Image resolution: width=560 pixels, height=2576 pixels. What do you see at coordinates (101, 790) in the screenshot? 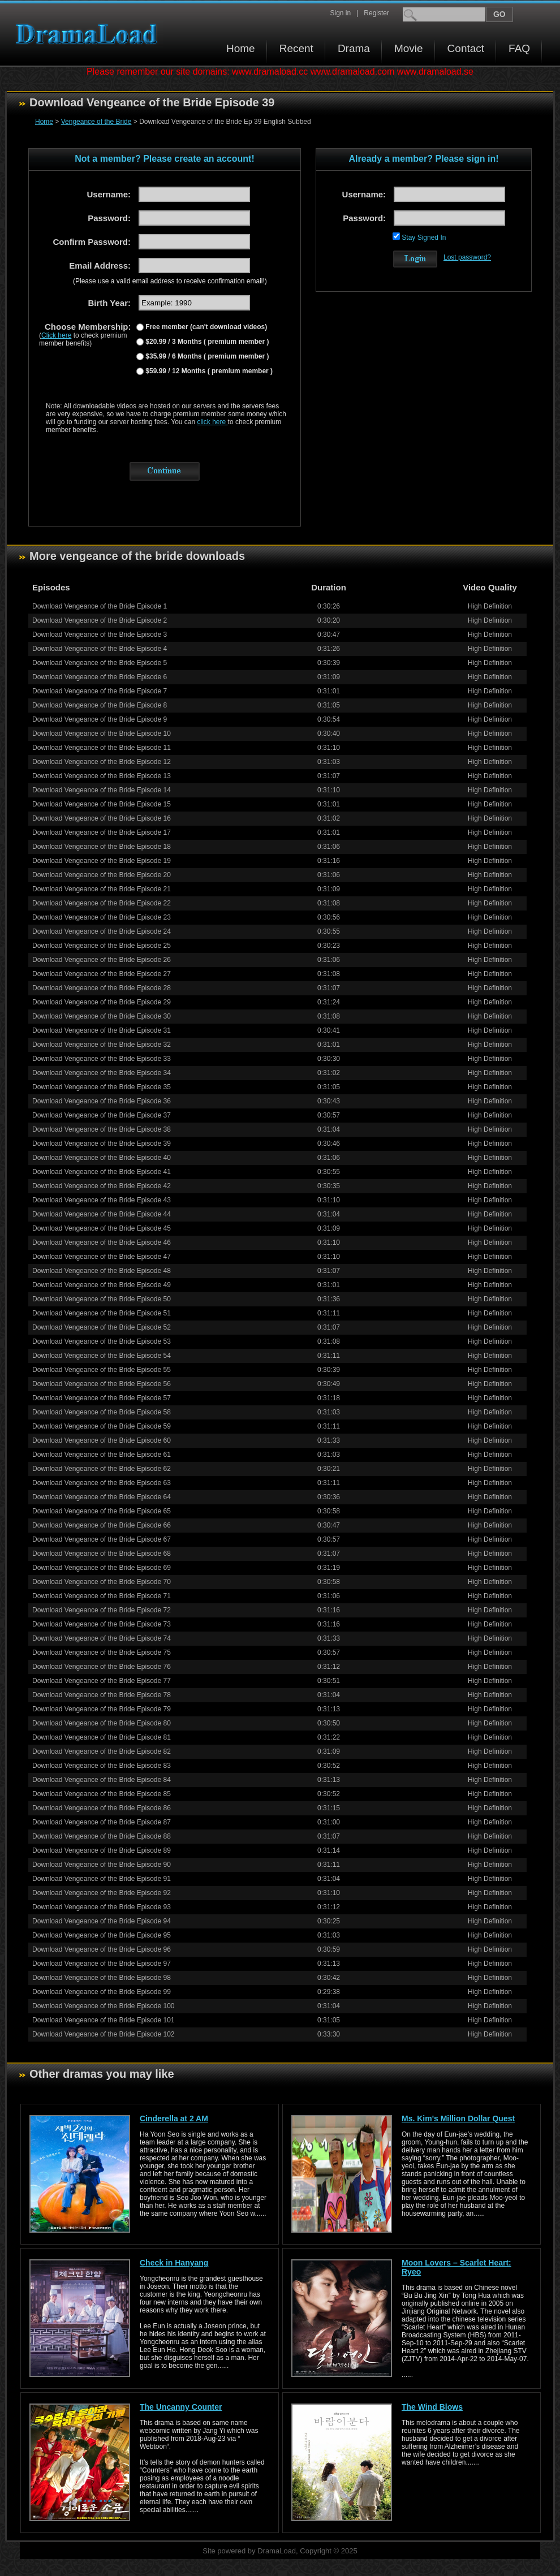
I see `Download Vengeance of the Bride Episode 14` at bounding box center [101, 790].